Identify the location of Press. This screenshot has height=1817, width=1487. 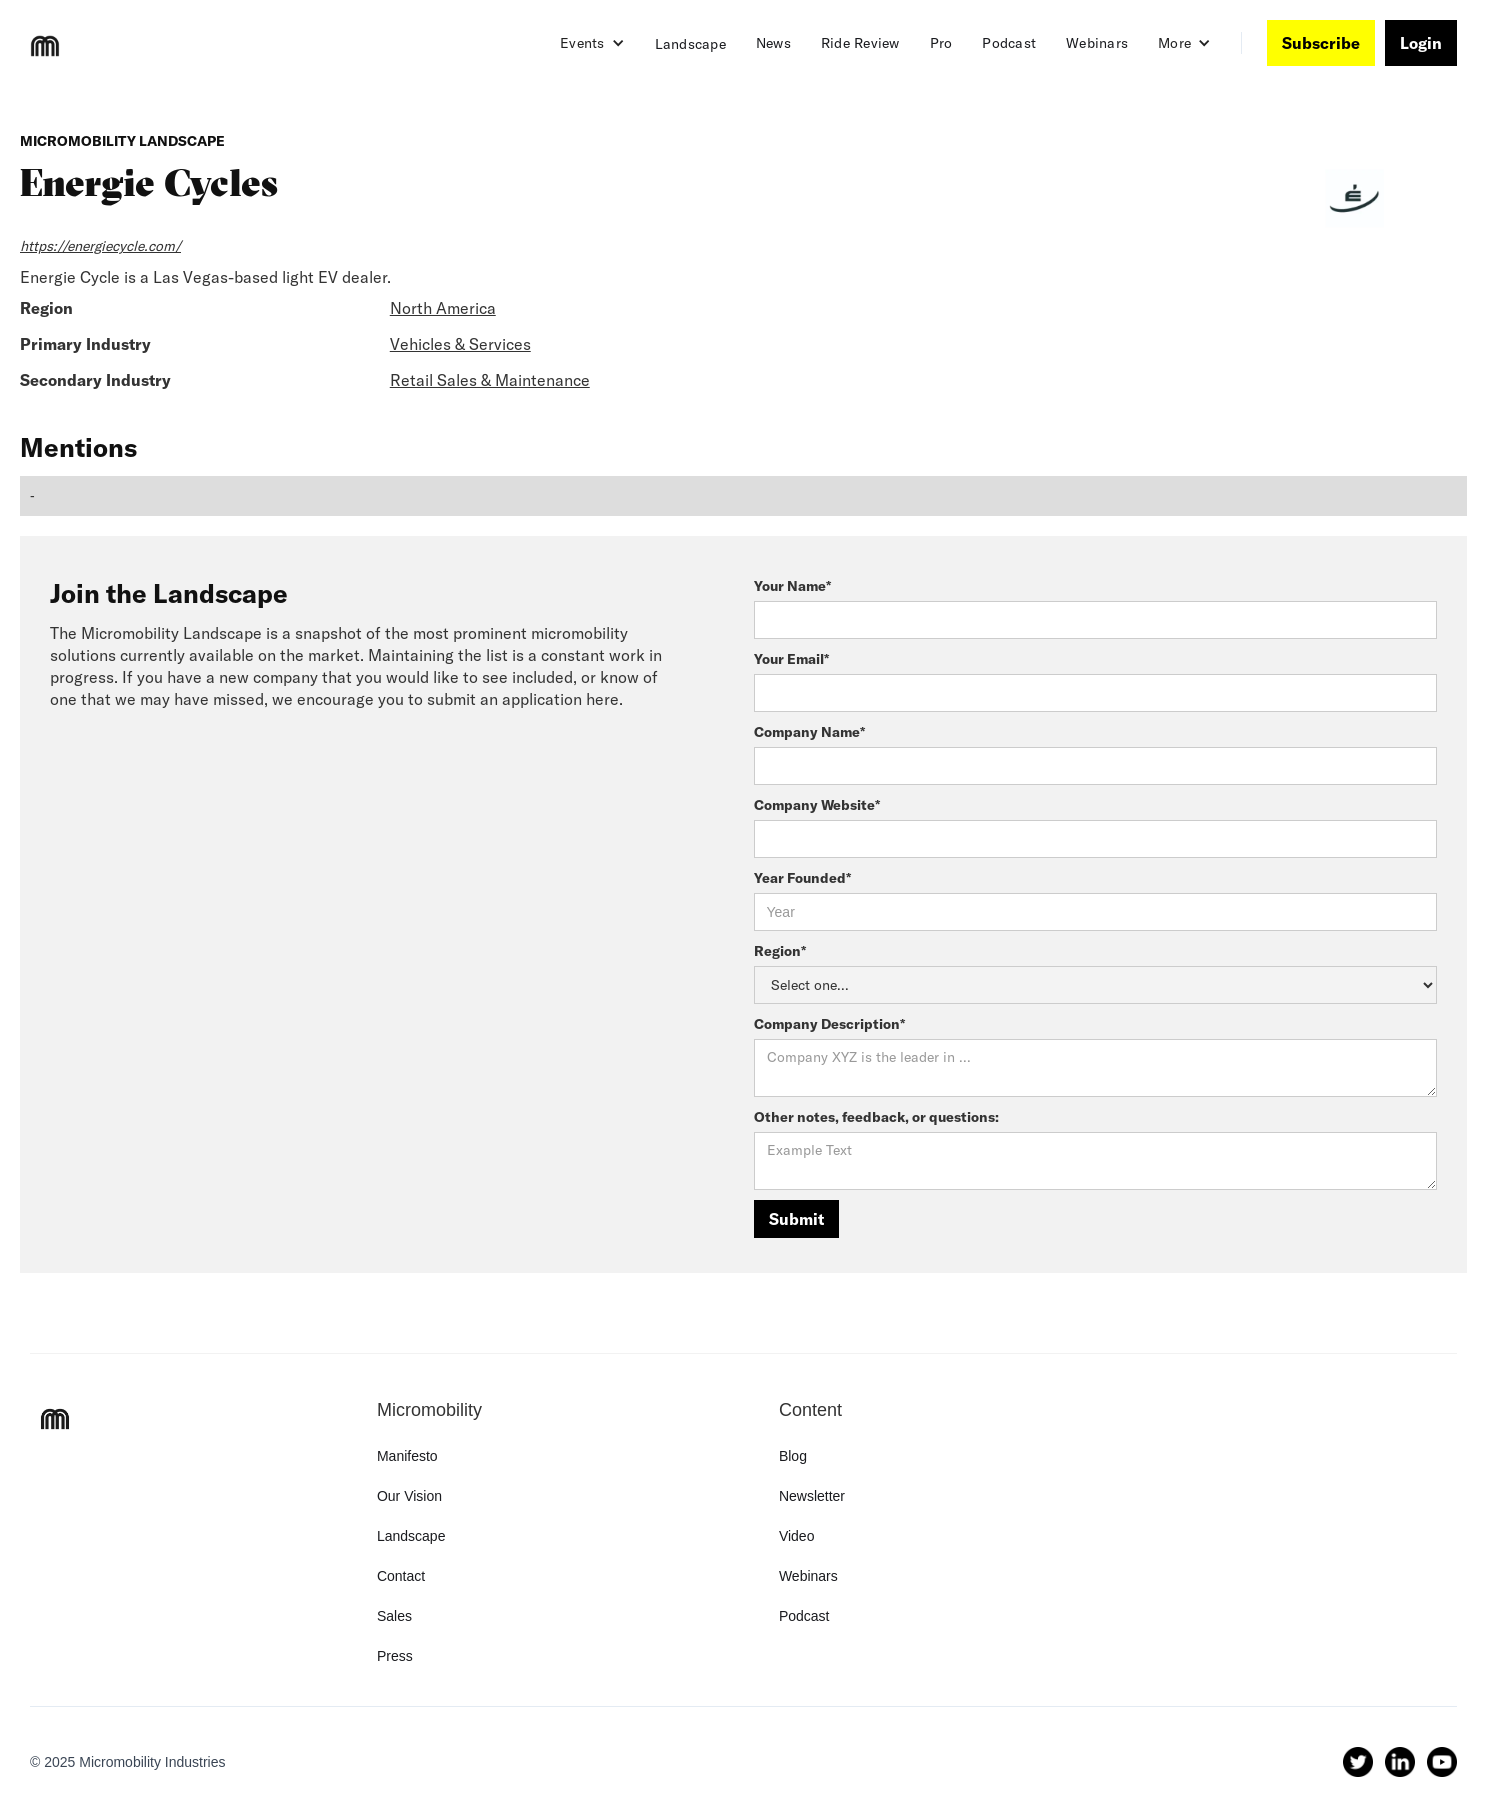
(395, 1656).